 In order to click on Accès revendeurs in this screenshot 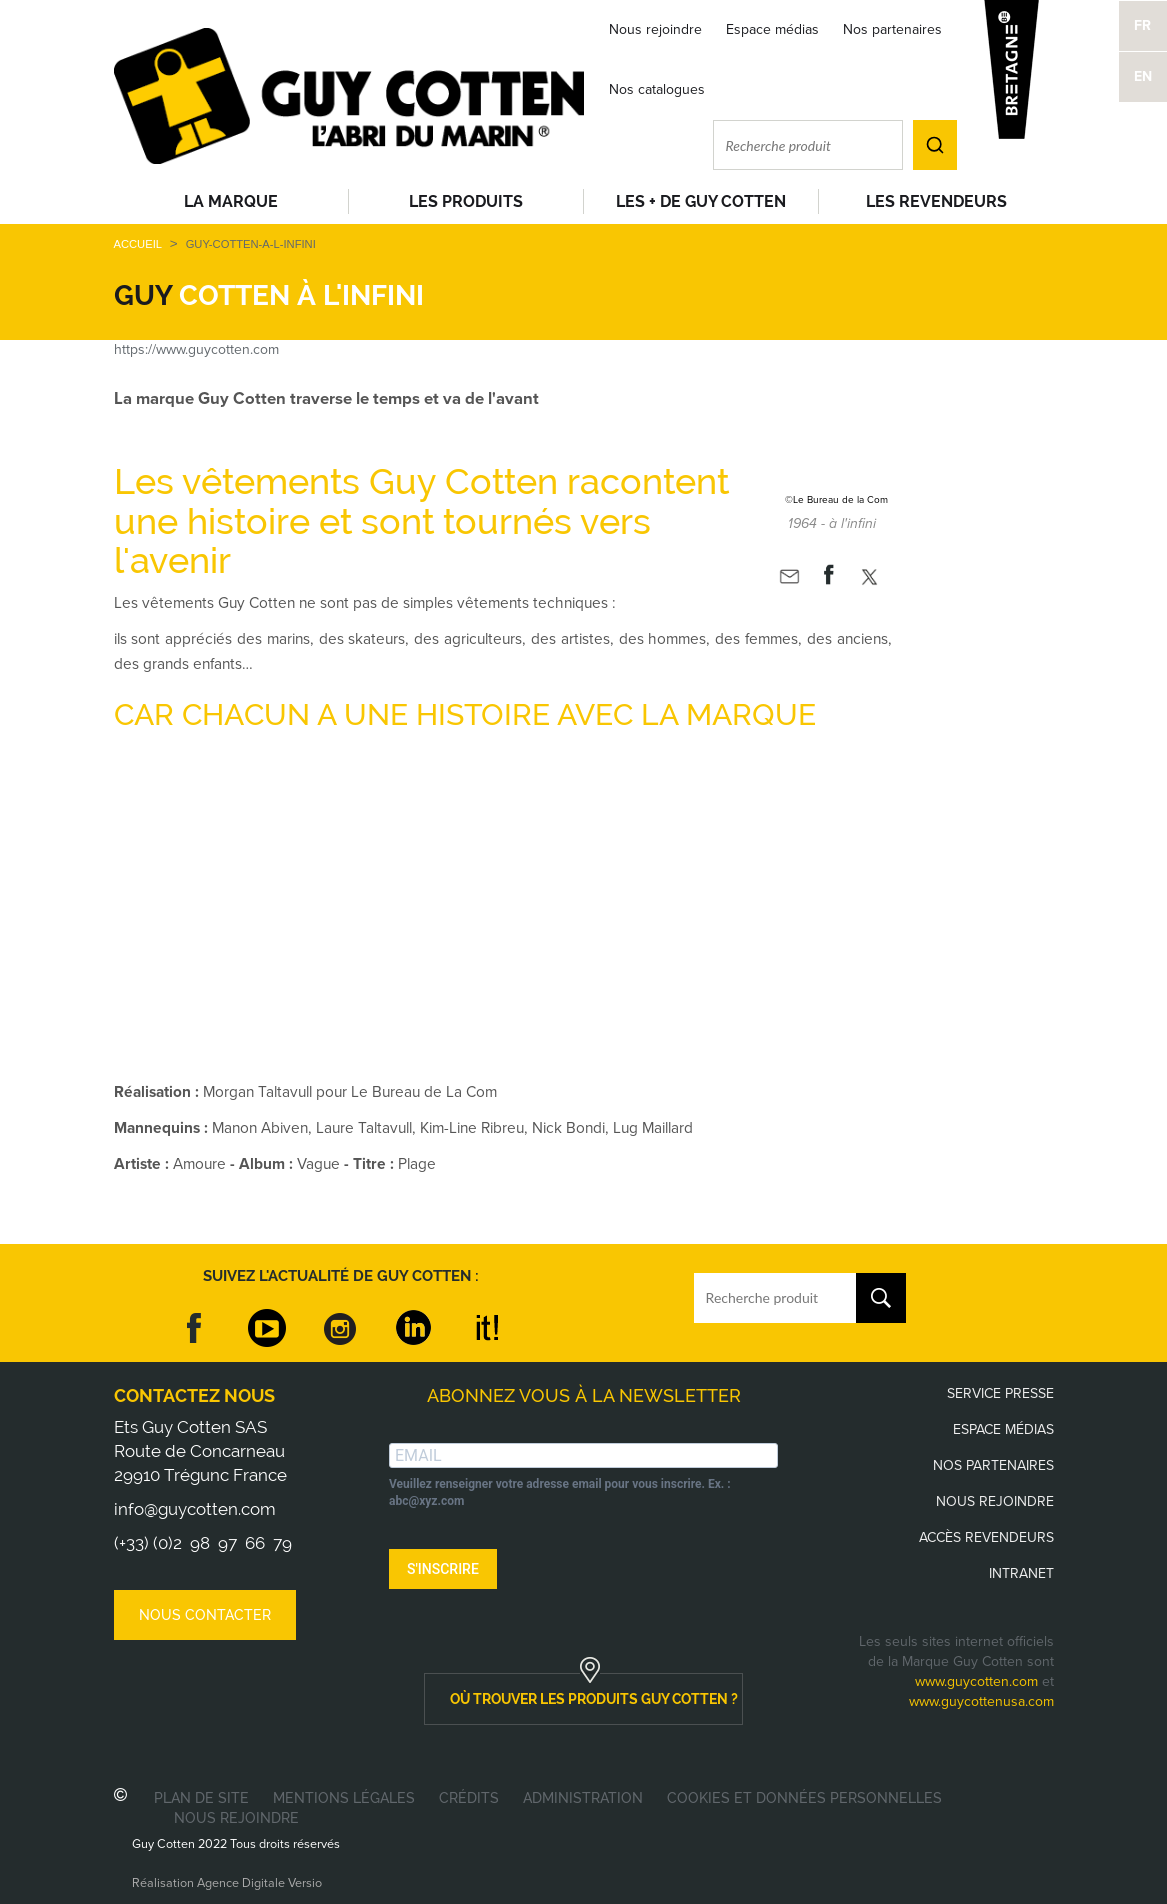, I will do `click(986, 1537)`.